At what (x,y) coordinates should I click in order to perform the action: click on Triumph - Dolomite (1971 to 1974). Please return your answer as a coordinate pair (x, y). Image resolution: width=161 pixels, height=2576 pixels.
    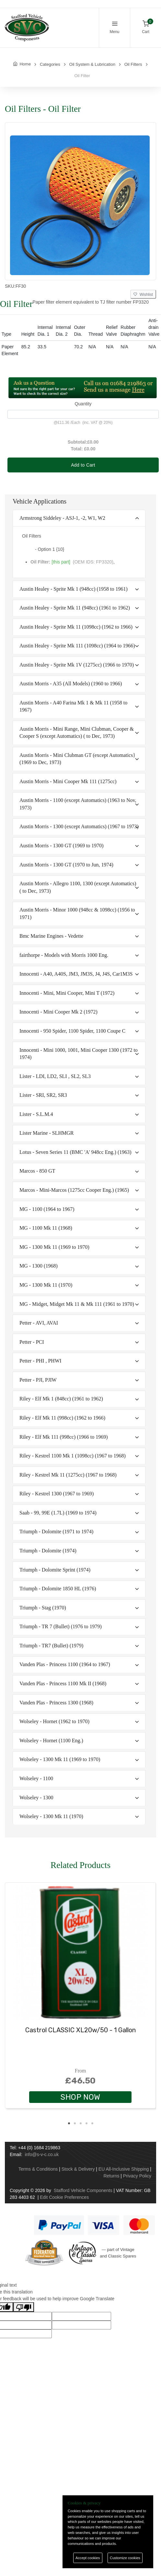
    Looking at the image, I should click on (56, 1531).